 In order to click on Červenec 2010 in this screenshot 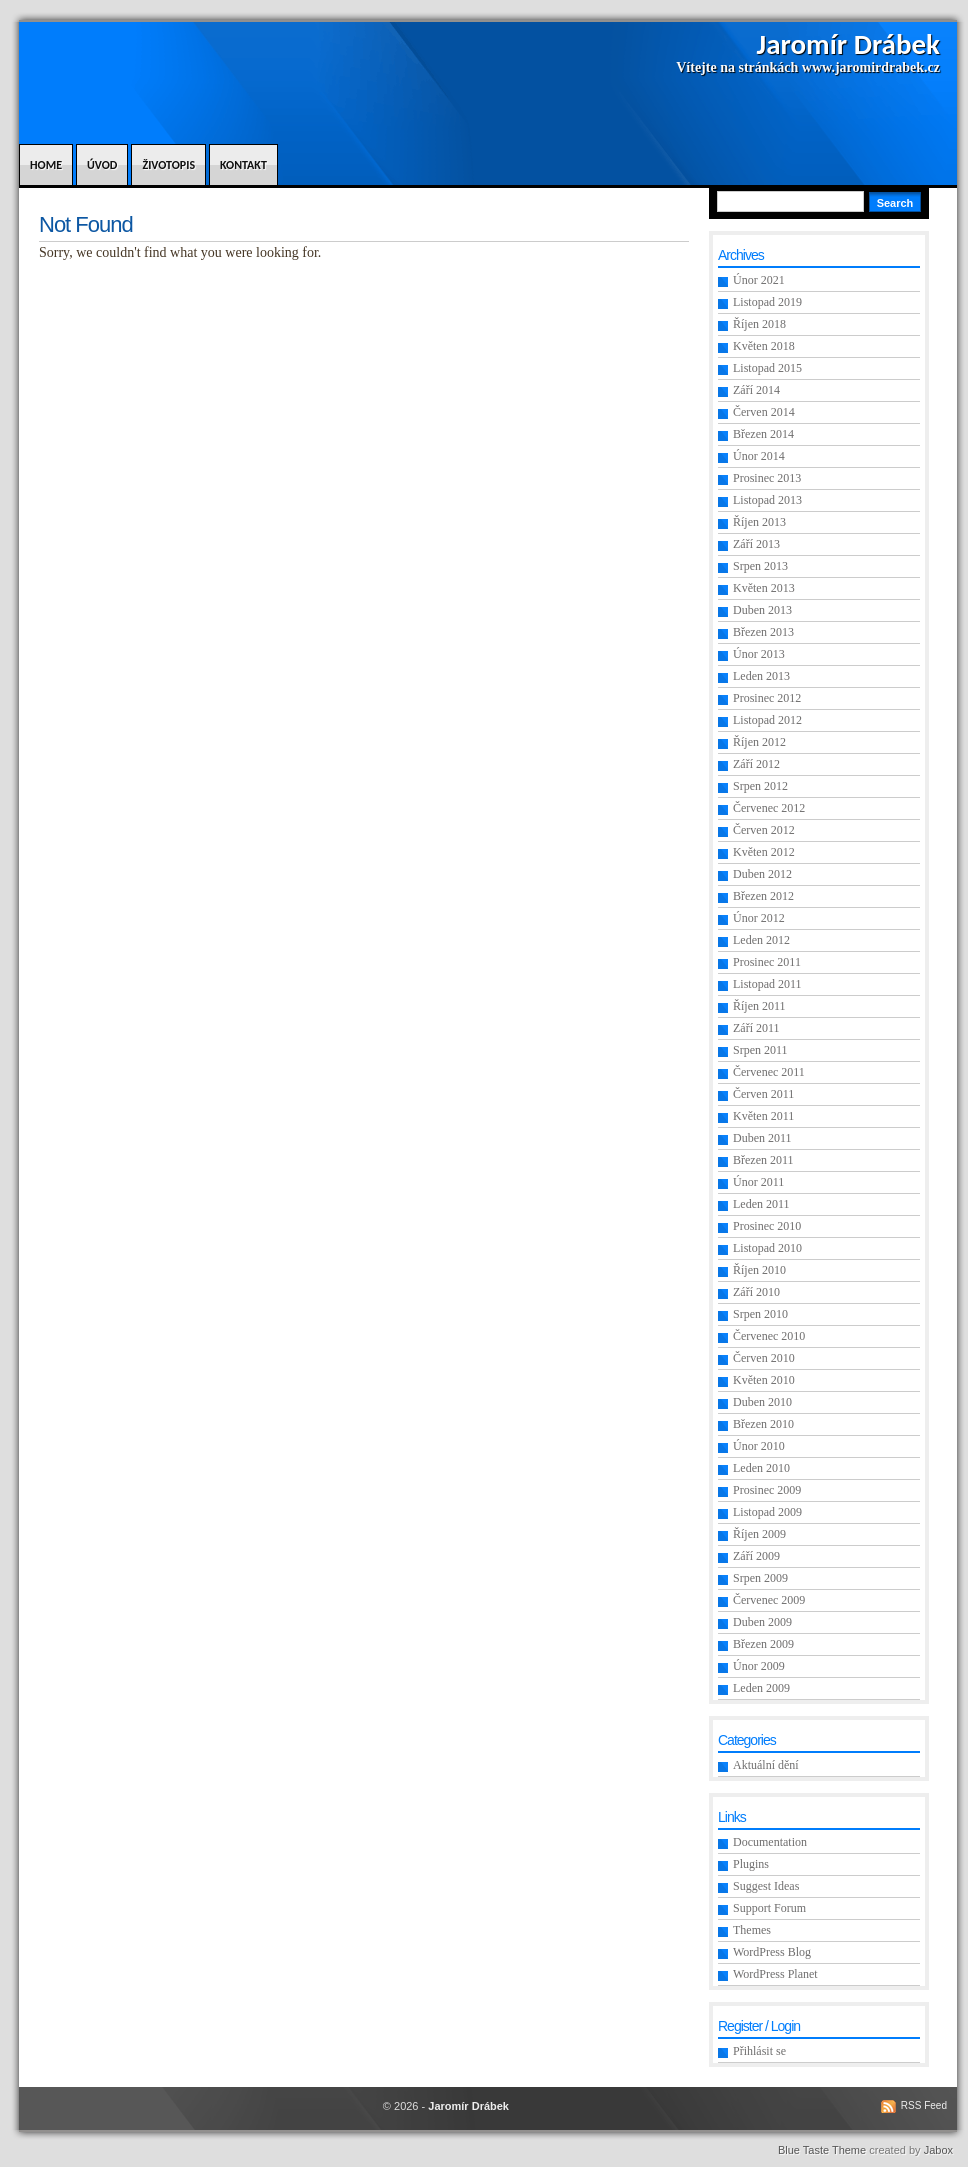, I will do `click(769, 1336)`.